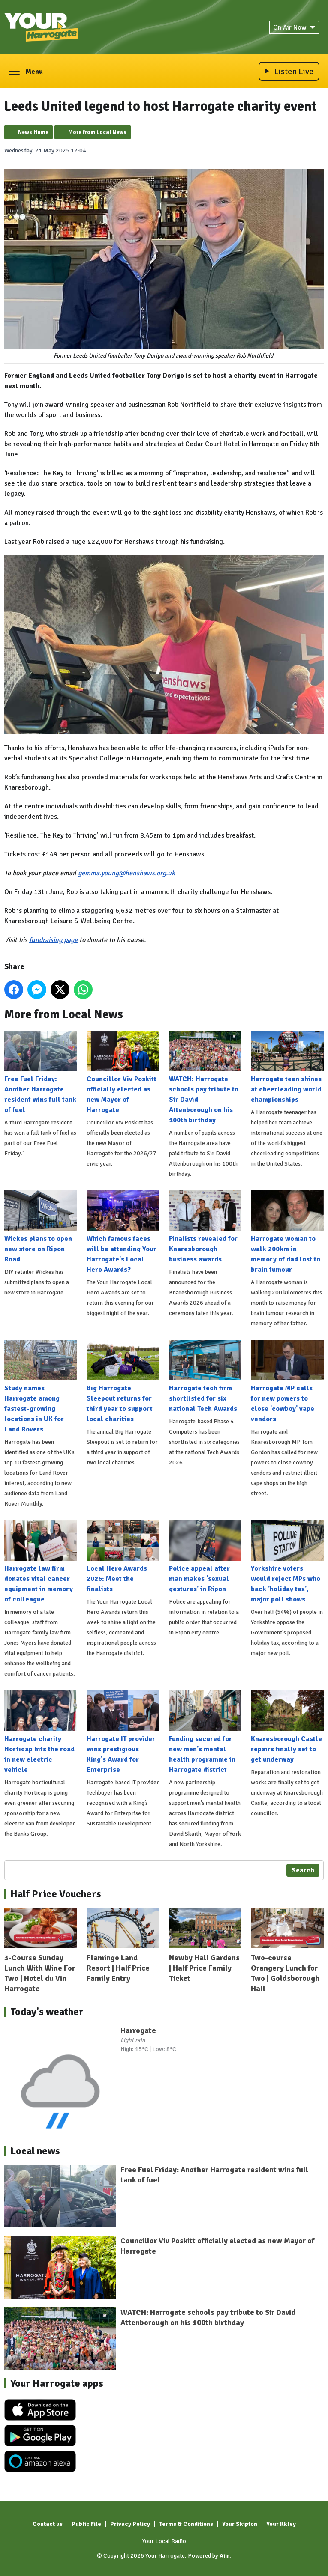 The image size is (328, 2576). I want to click on Harrogate teen shines at cheerleading world championships, so click(287, 1067).